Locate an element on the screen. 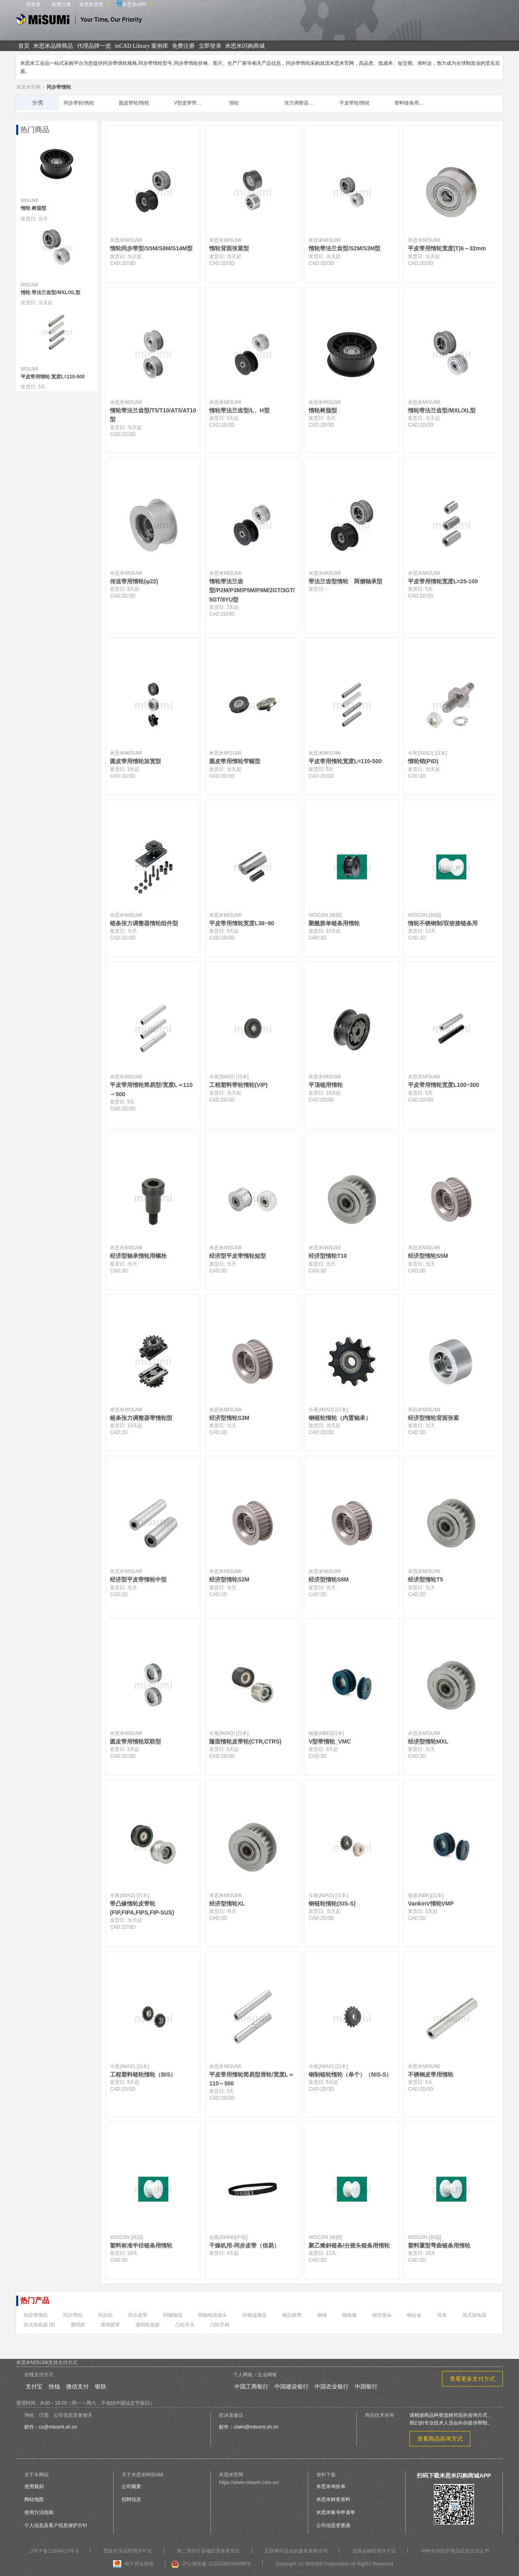 This screenshot has height=2576, width=519. 平皮带用惰轮宽度L100~300 is located at coordinates (443, 1085).